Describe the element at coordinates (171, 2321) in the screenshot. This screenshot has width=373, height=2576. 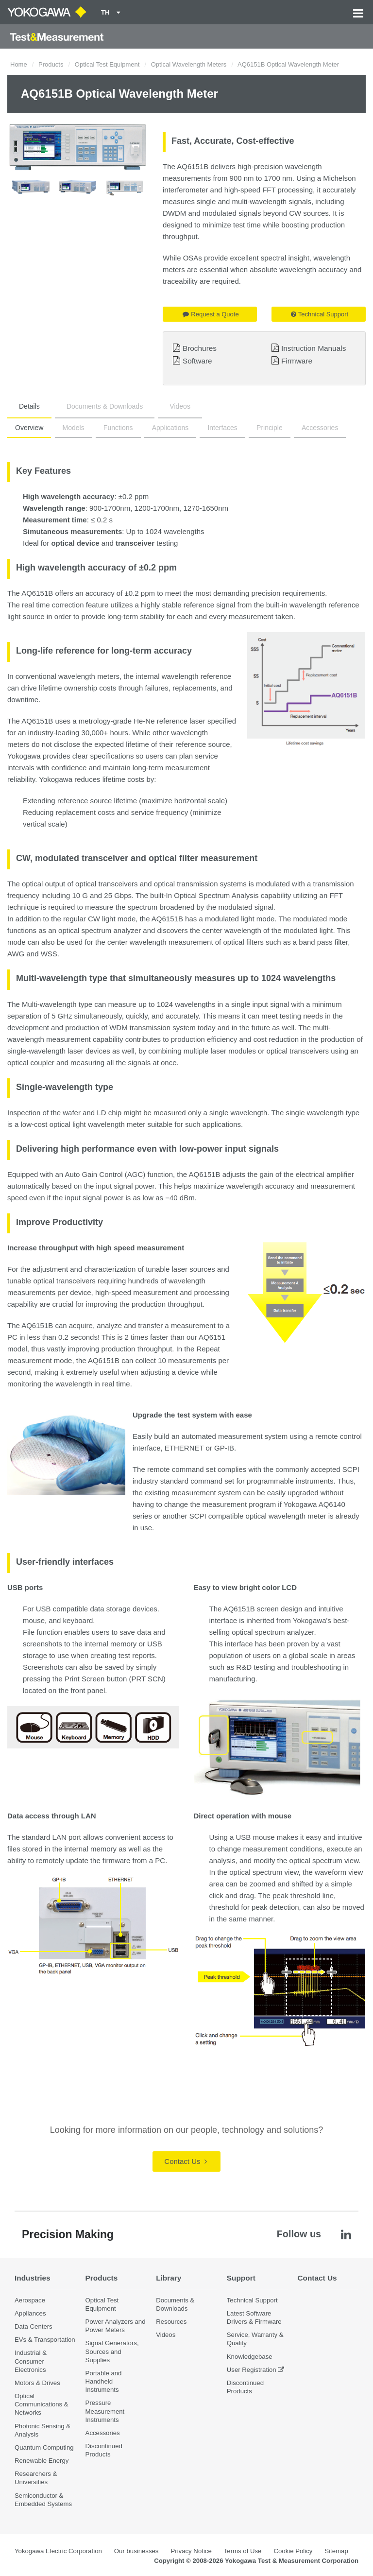
I see `Resources` at that location.